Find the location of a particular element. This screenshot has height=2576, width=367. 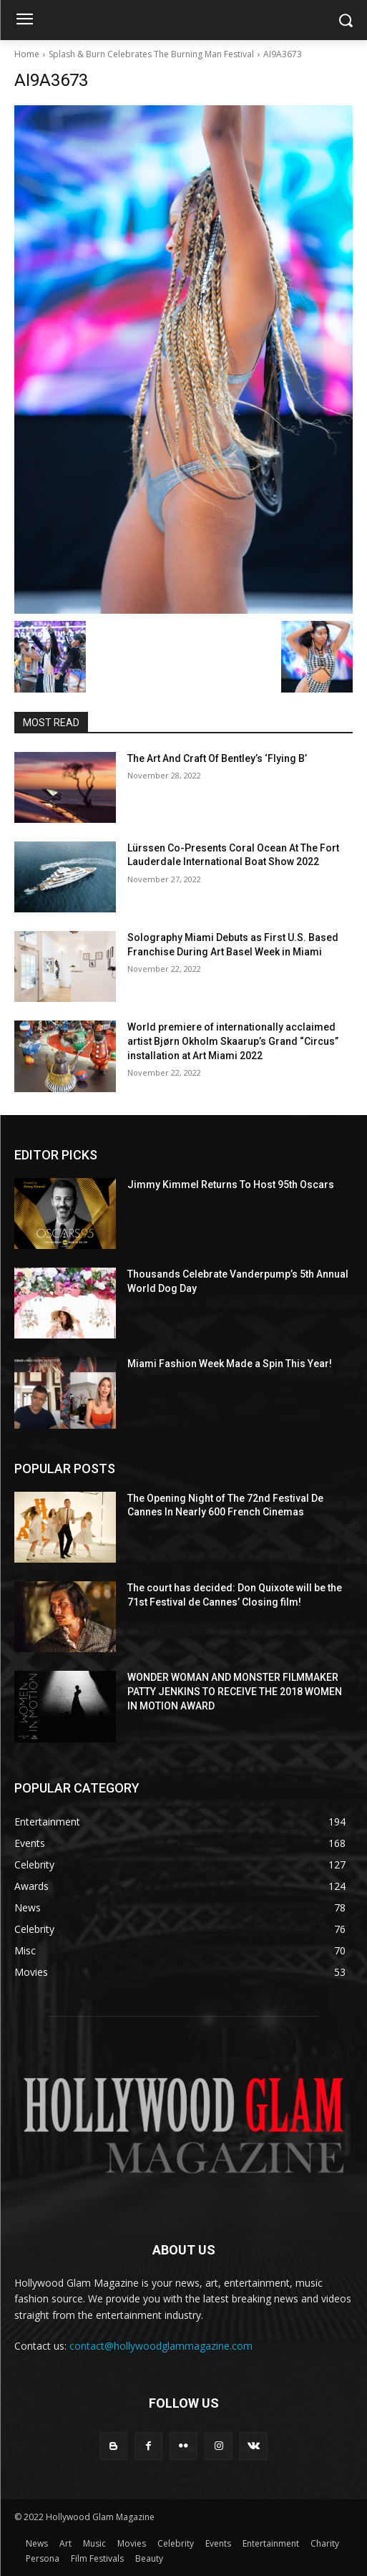

Persona is located at coordinates (42, 2558).